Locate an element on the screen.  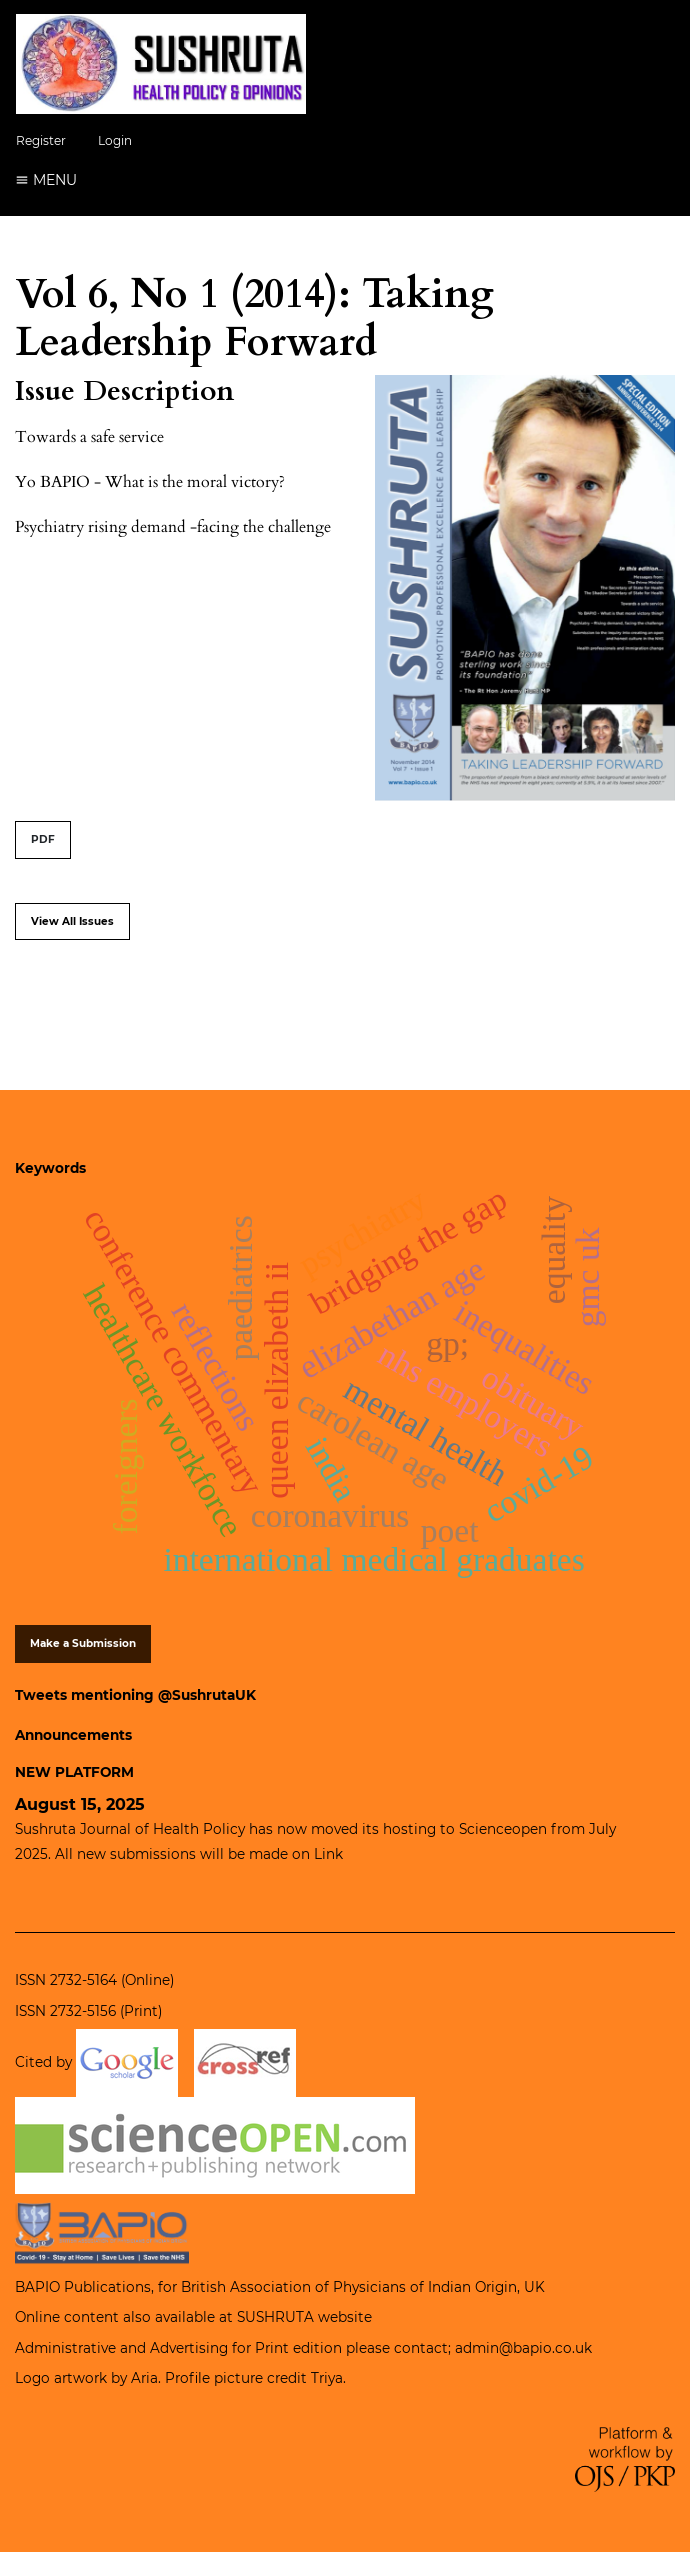
Link is located at coordinates (328, 1854).